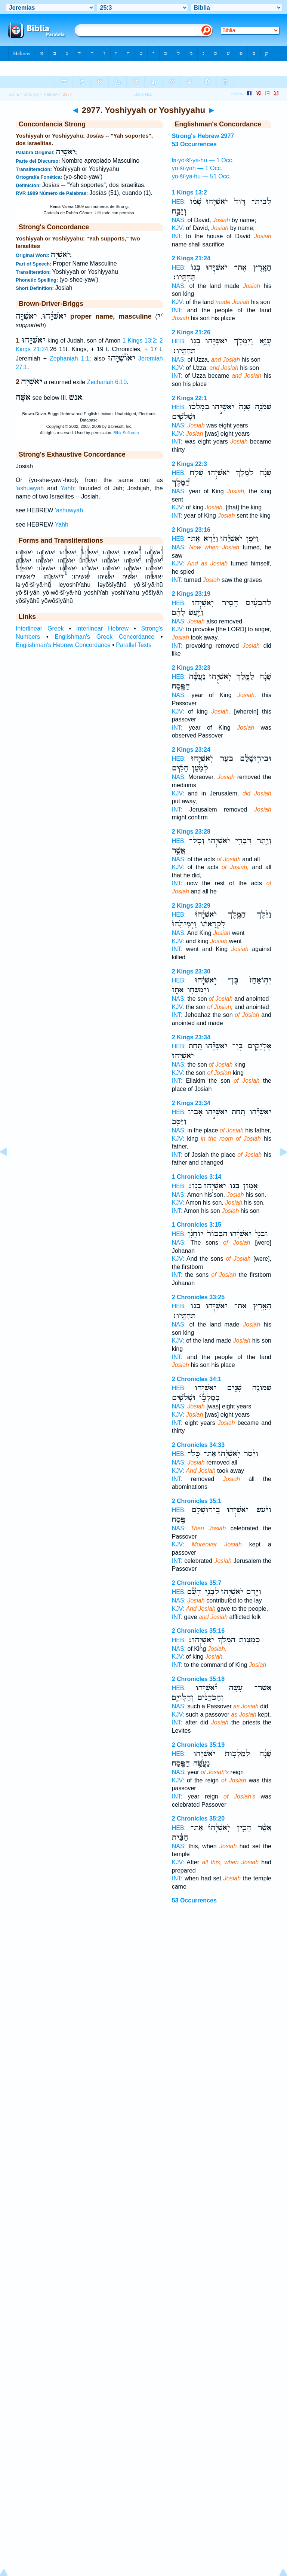  What do you see at coordinates (197, 1583) in the screenshot?
I see `2 Chronicles 35:7` at bounding box center [197, 1583].